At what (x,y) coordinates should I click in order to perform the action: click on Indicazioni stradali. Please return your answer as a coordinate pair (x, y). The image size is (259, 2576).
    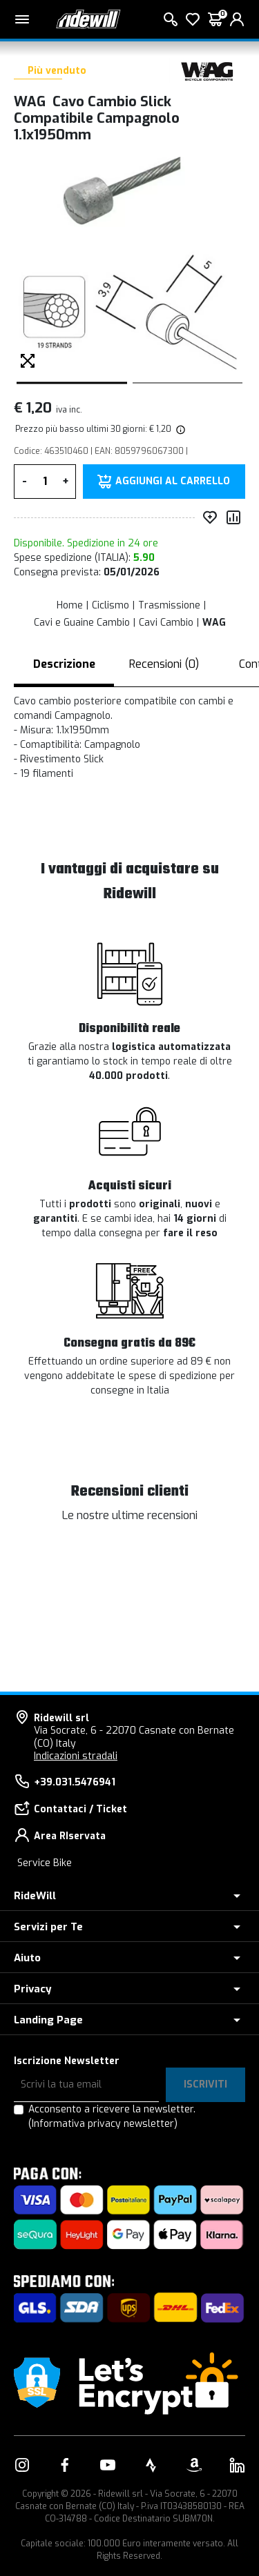
    Looking at the image, I should click on (75, 1756).